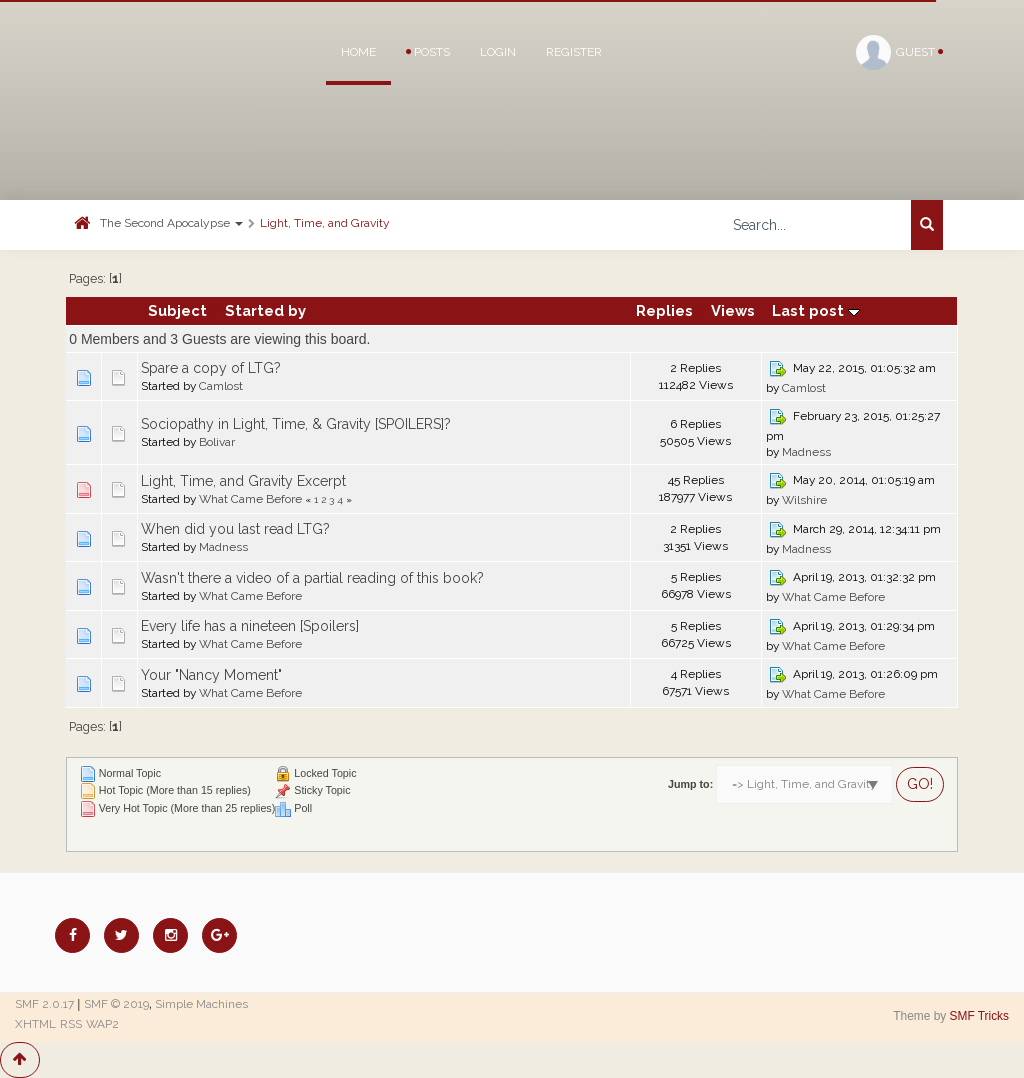 The image size is (1024, 1078). I want to click on Camlost, so click(221, 386).